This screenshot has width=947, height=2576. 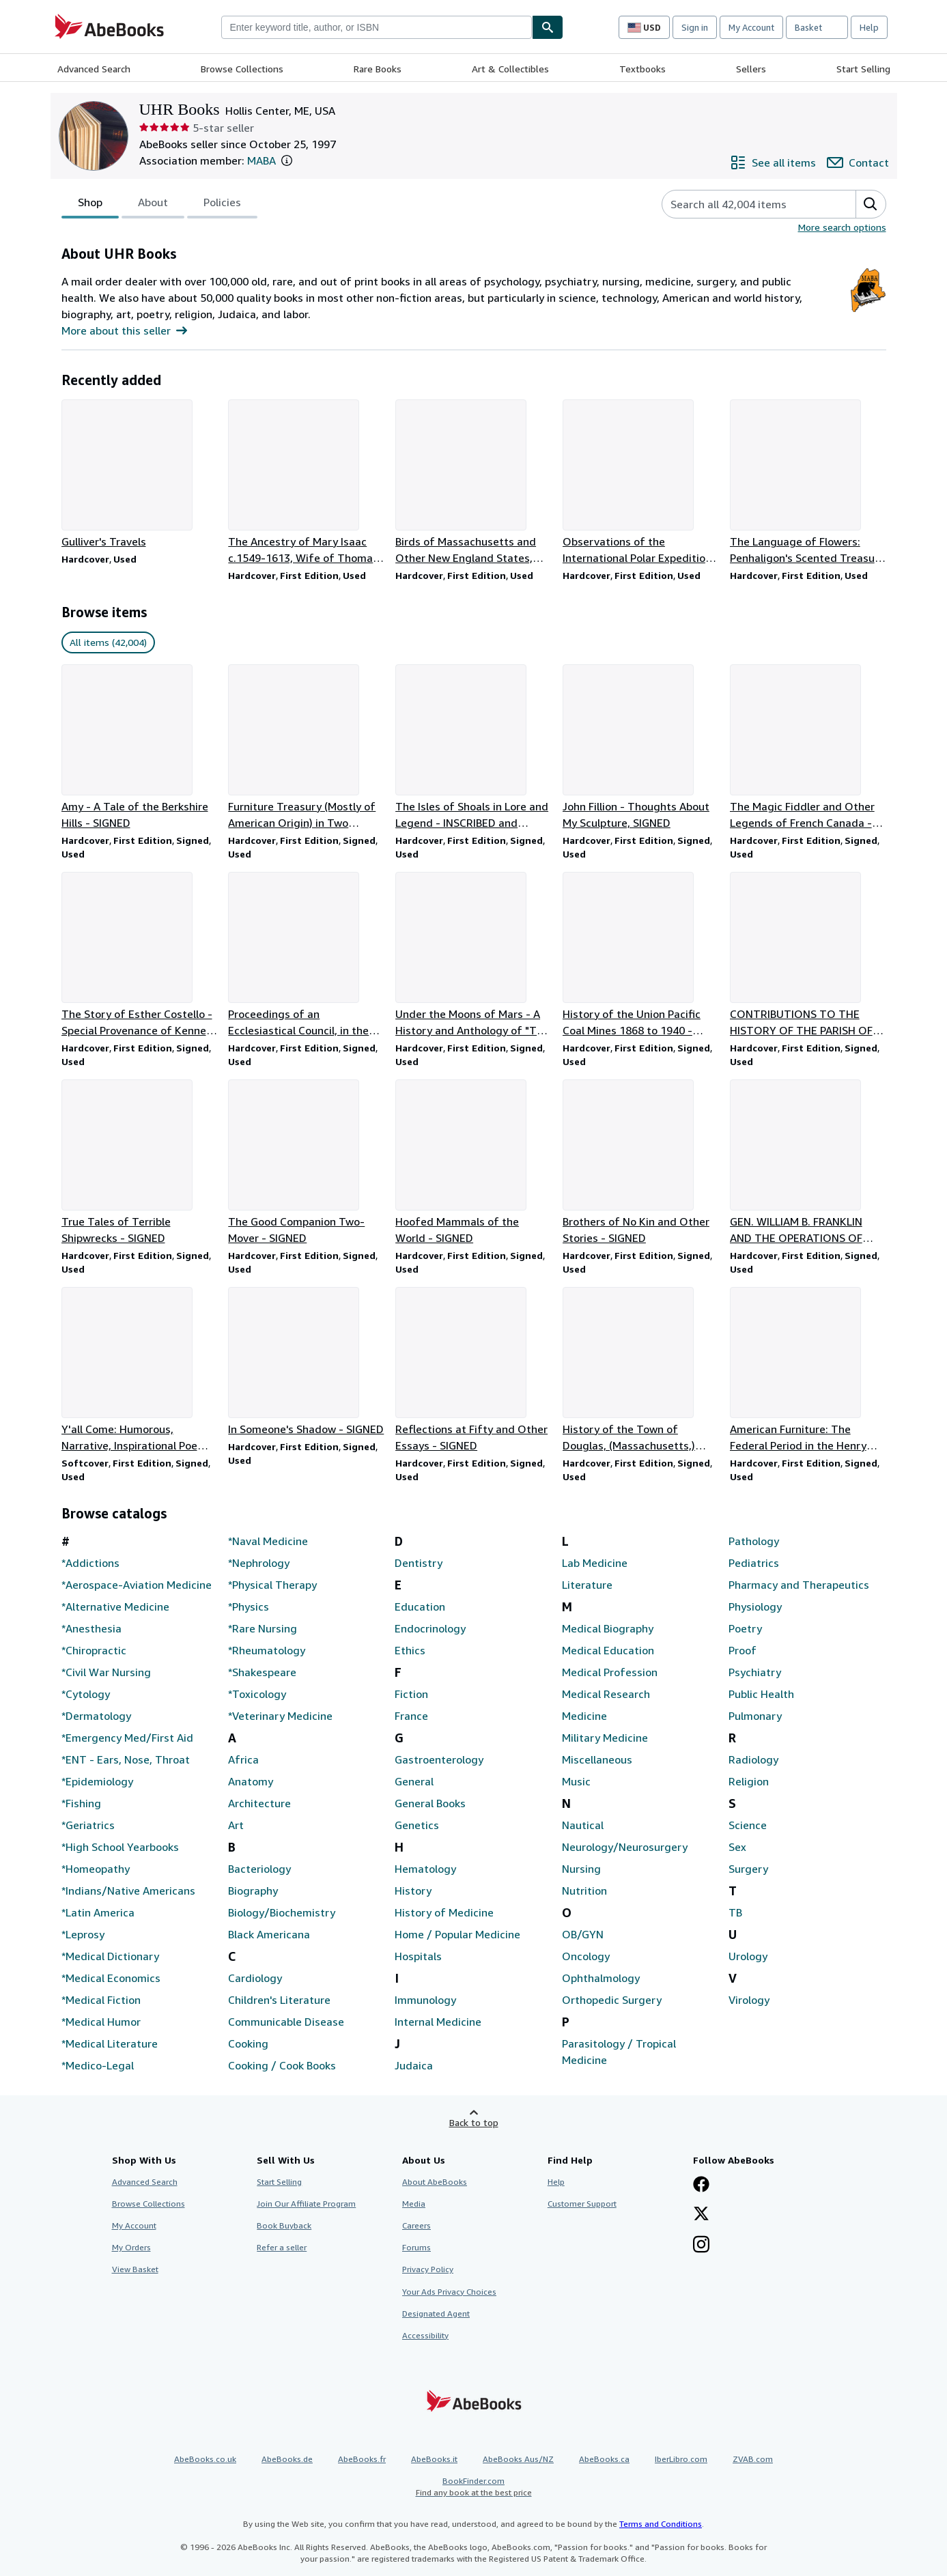 I want to click on Textbooks, so click(x=642, y=68).